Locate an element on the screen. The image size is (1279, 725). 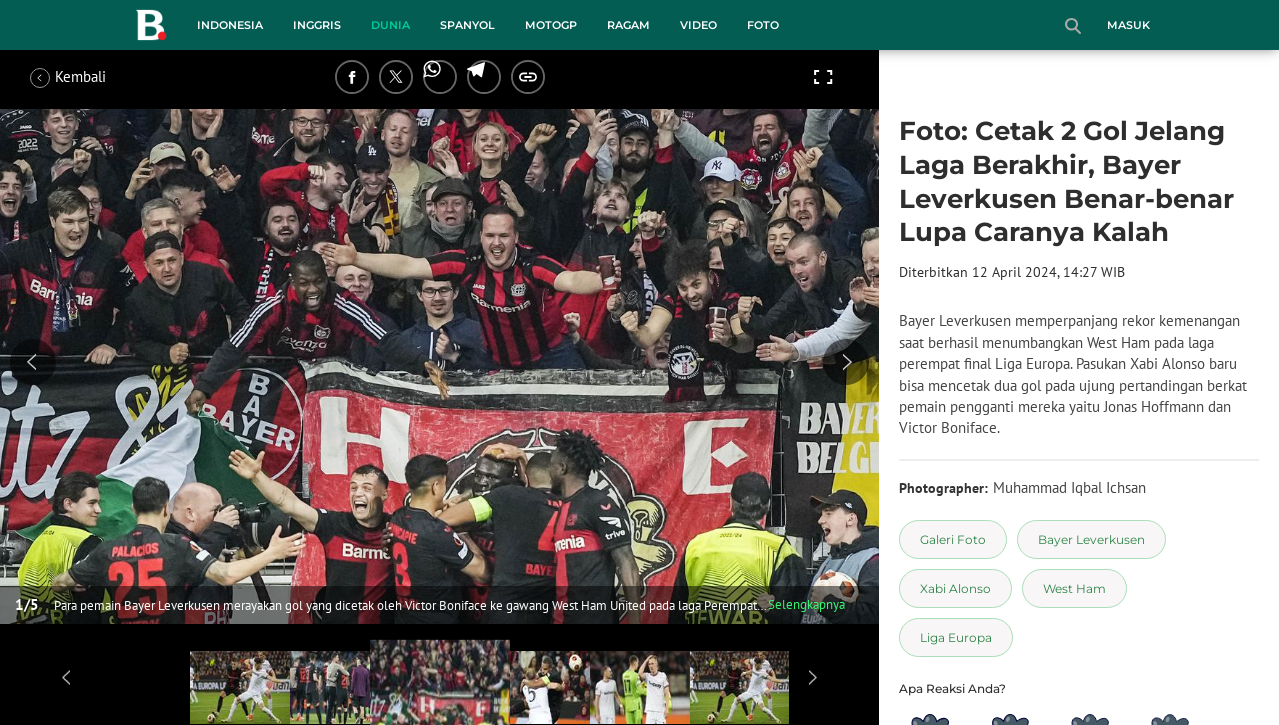
[tag Xabi Alonso] is located at coordinates (955, 588).